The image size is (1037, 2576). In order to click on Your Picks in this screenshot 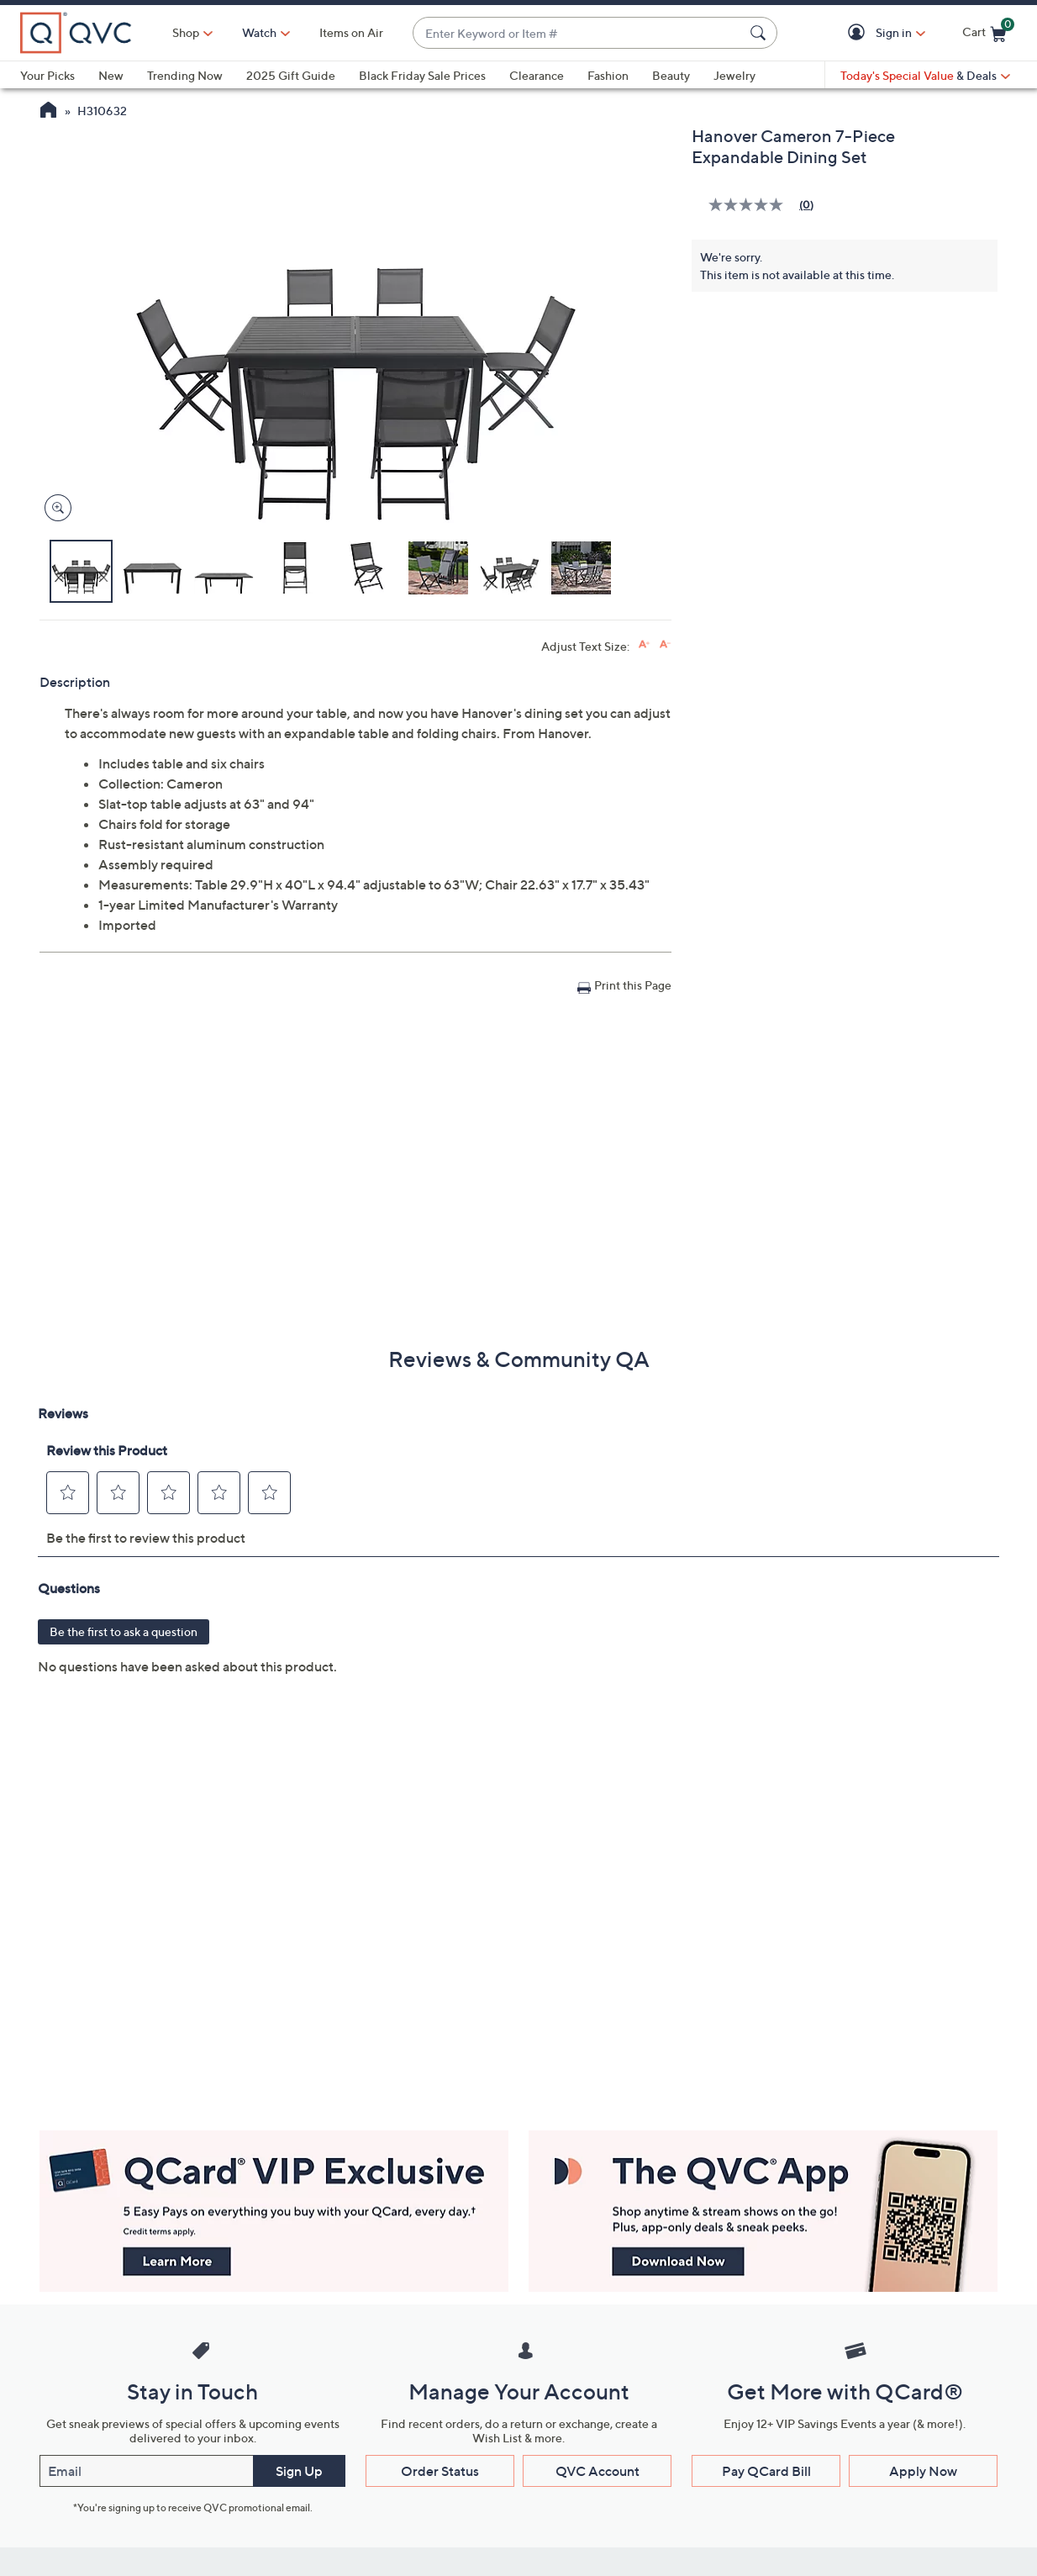, I will do `click(47, 75)`.